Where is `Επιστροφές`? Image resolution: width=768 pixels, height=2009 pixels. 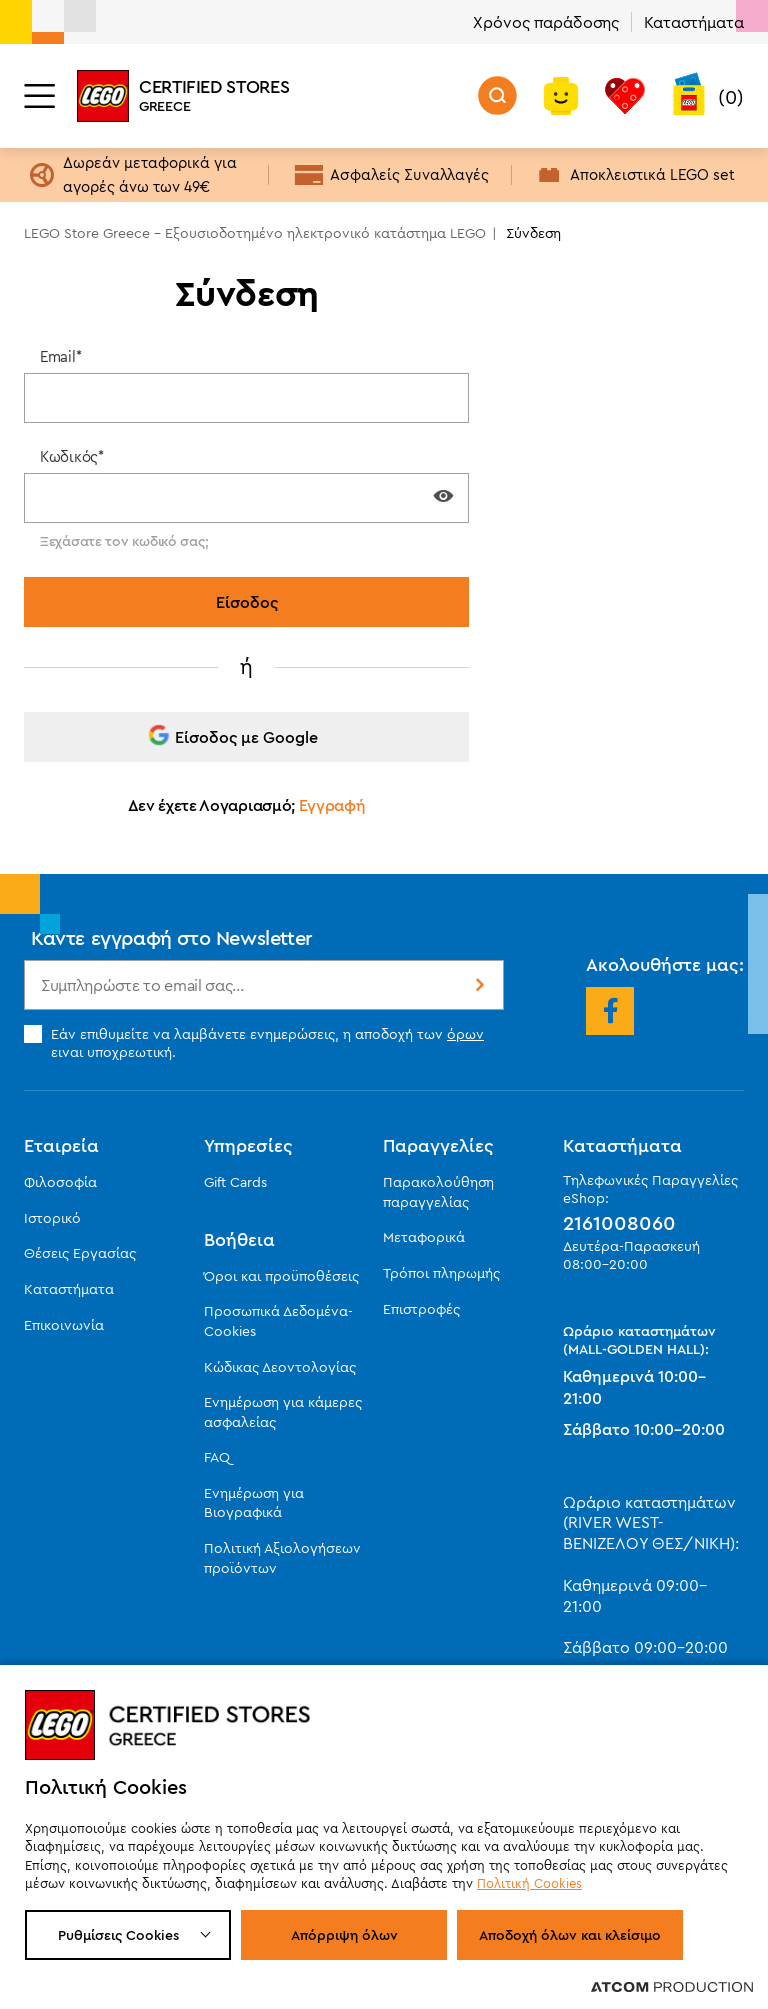 Επιστροφές is located at coordinates (421, 1309).